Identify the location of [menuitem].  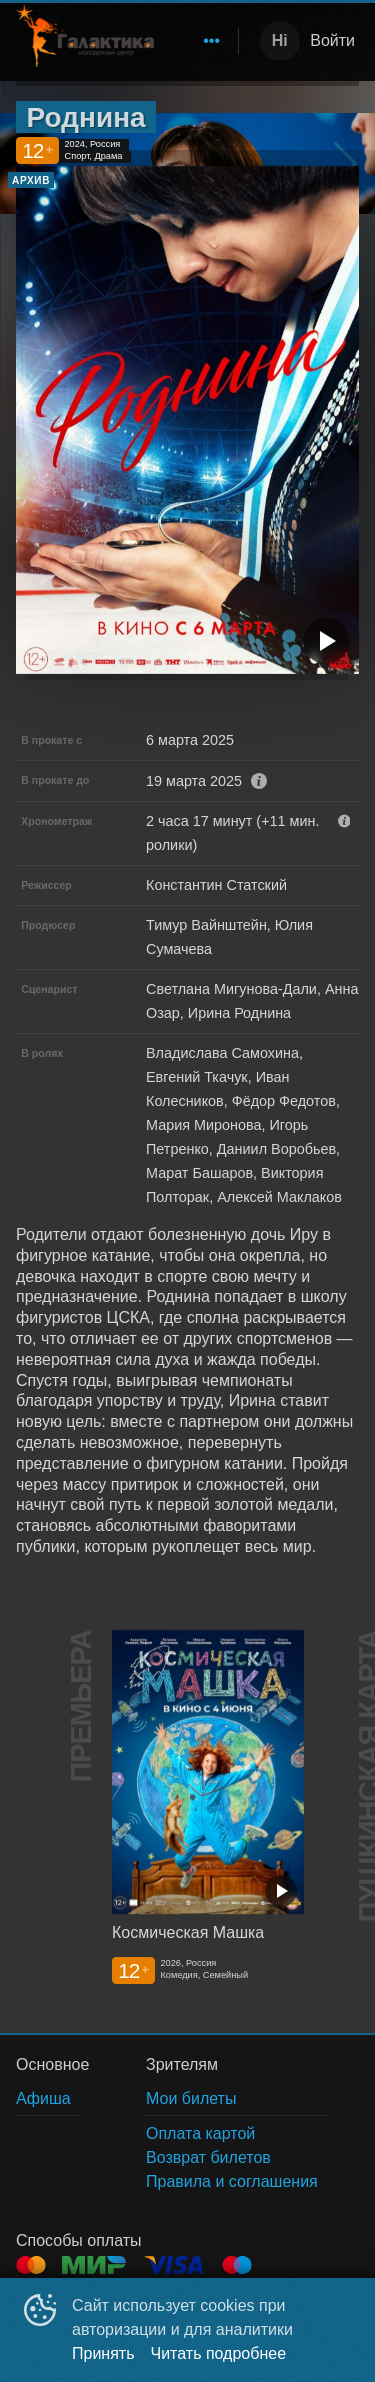
(212, 41).